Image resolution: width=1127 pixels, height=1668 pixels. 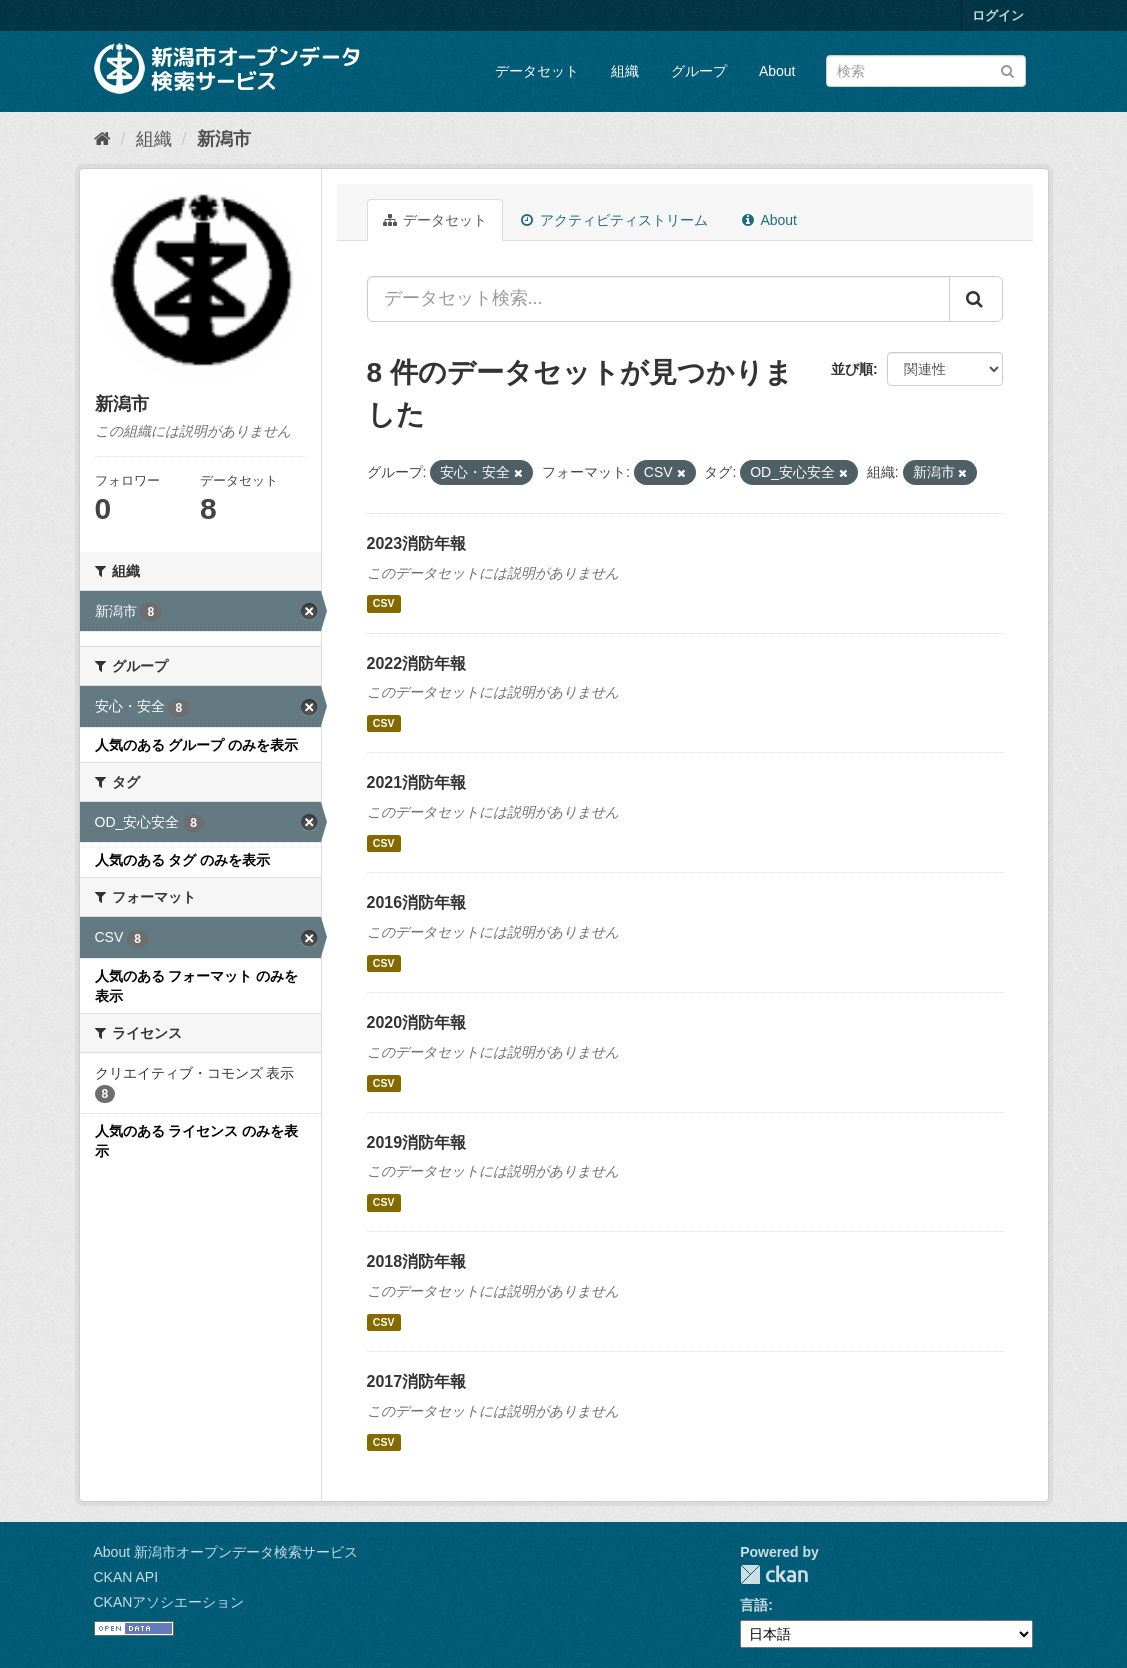 I want to click on グループ, so click(x=699, y=71).